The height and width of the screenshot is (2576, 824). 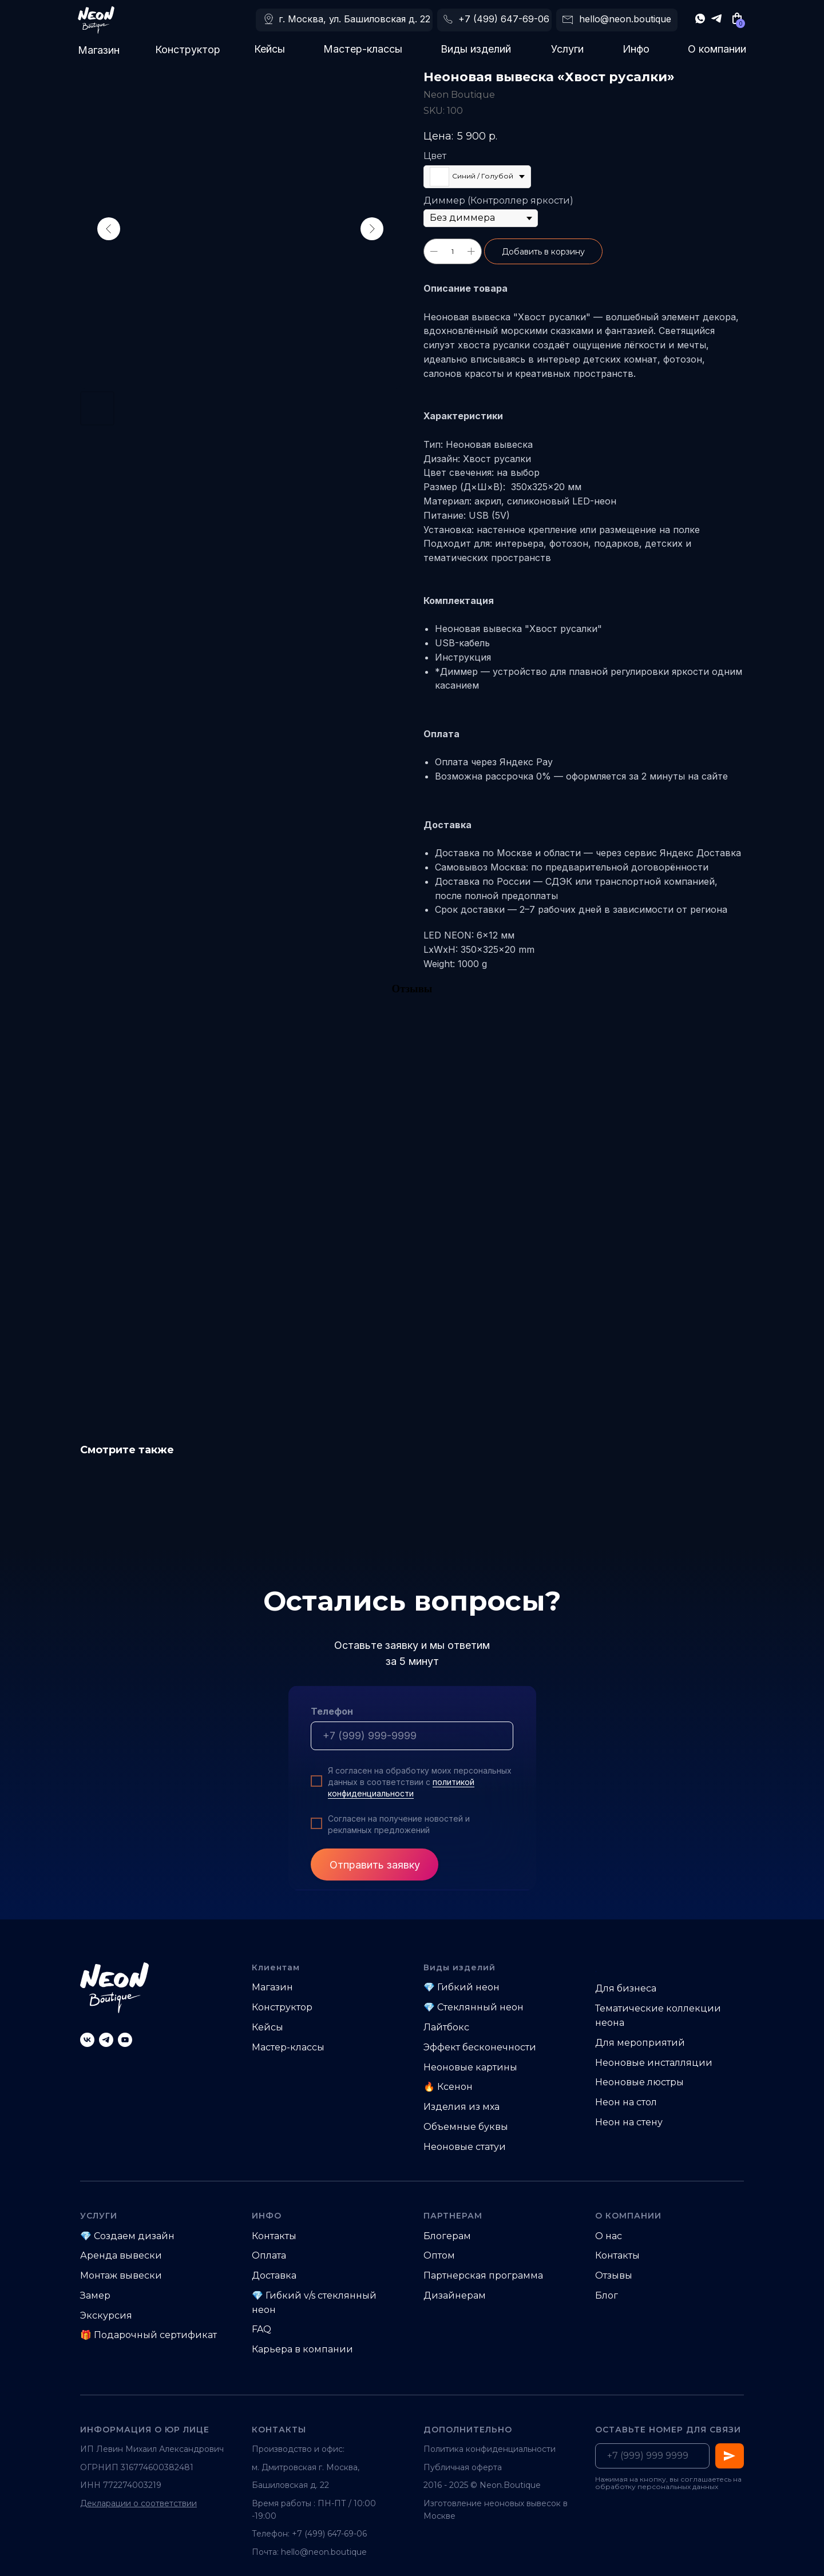 What do you see at coordinates (106, 2040) in the screenshot?
I see `[telegram]` at bounding box center [106, 2040].